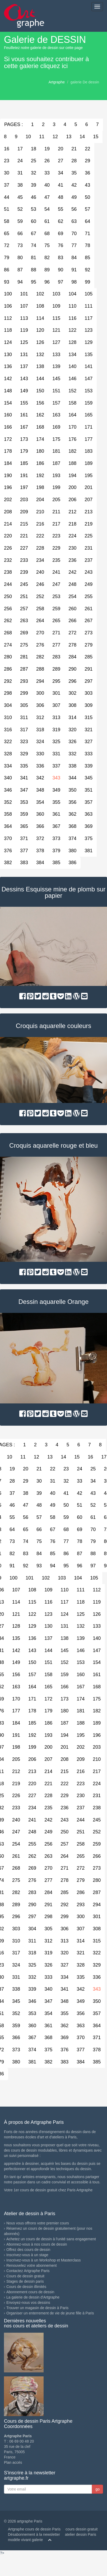  I want to click on 323, so click(24, 741).